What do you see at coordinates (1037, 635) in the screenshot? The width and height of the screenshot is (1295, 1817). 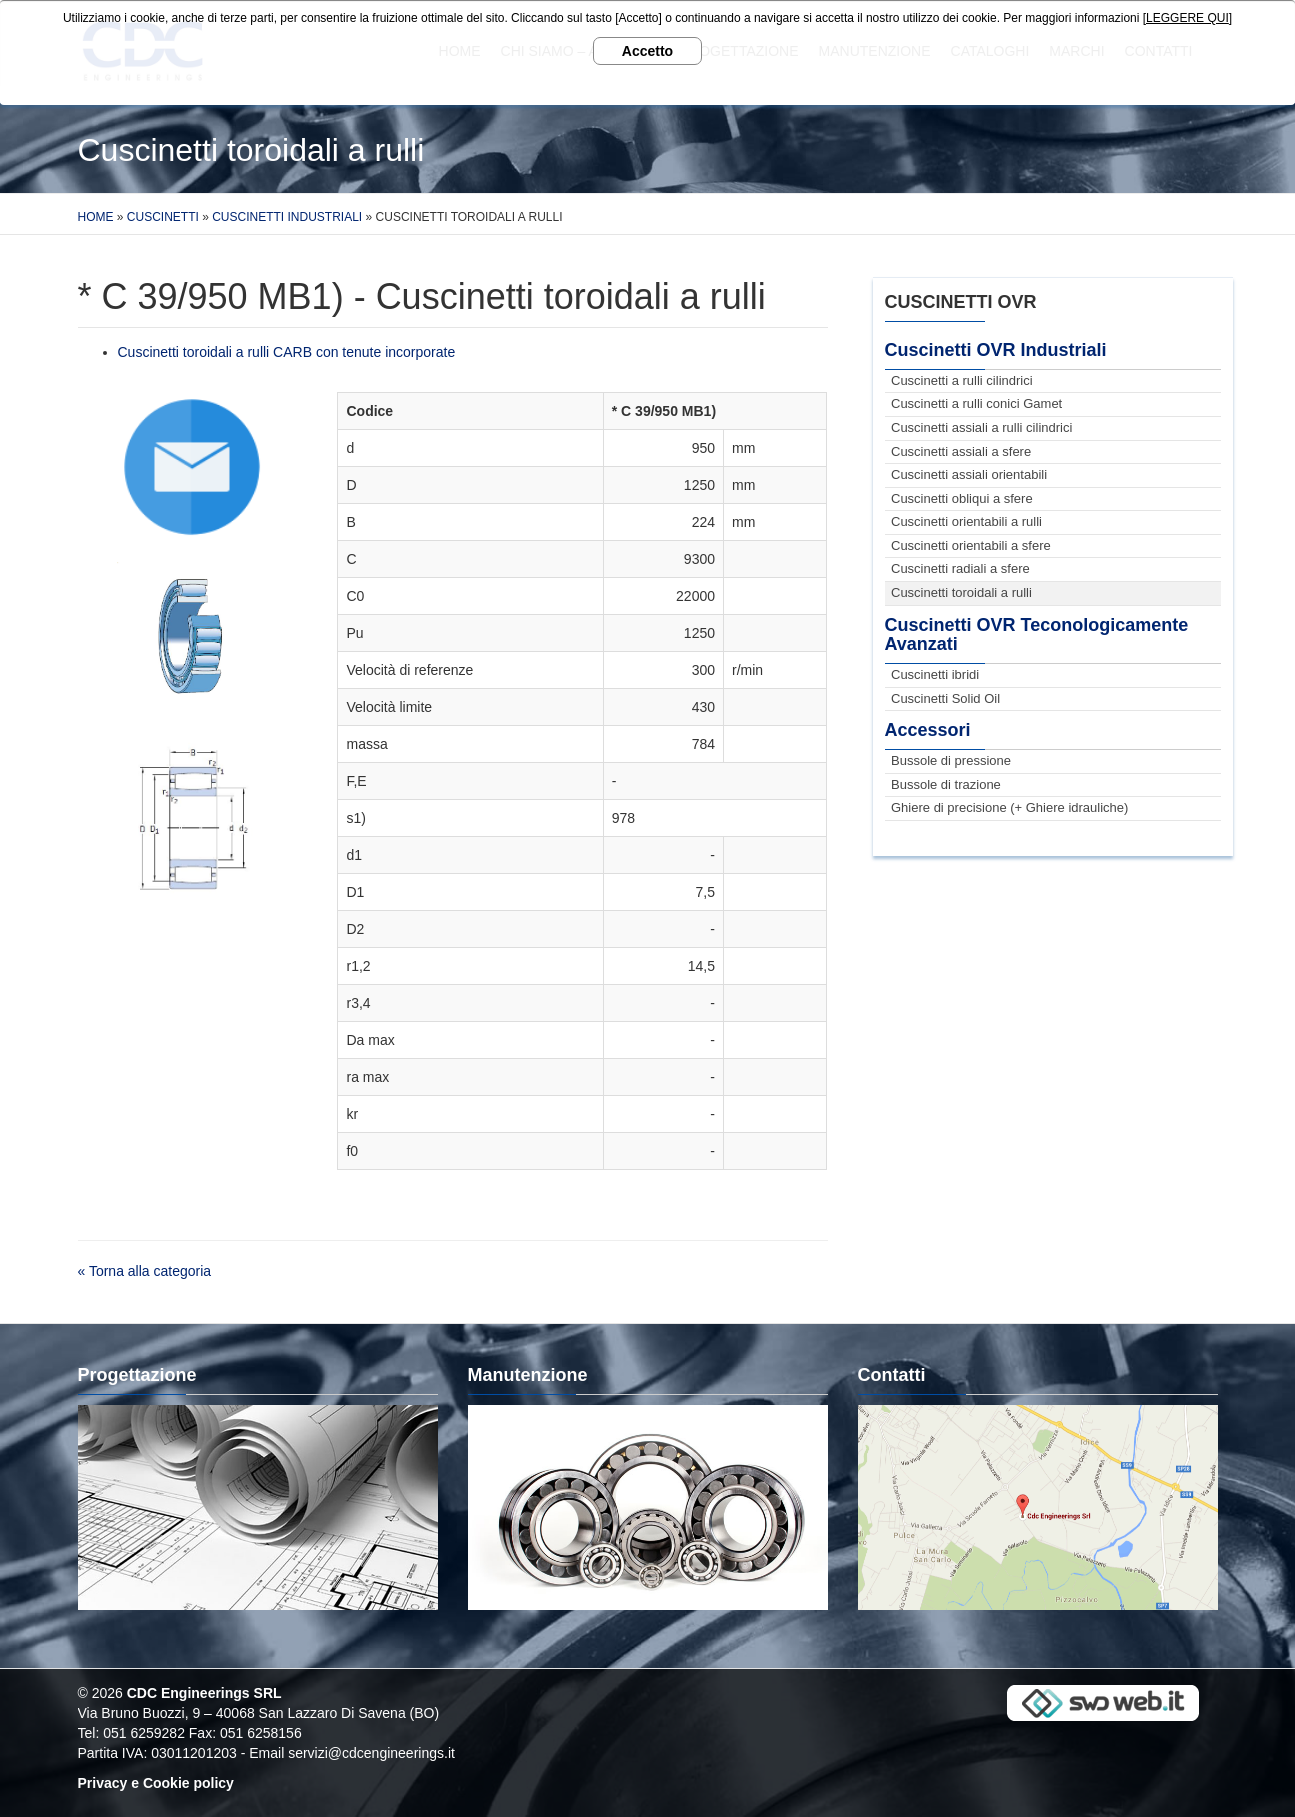 I see `Cuscinetti OVR Teconologicamente Avanzati` at bounding box center [1037, 635].